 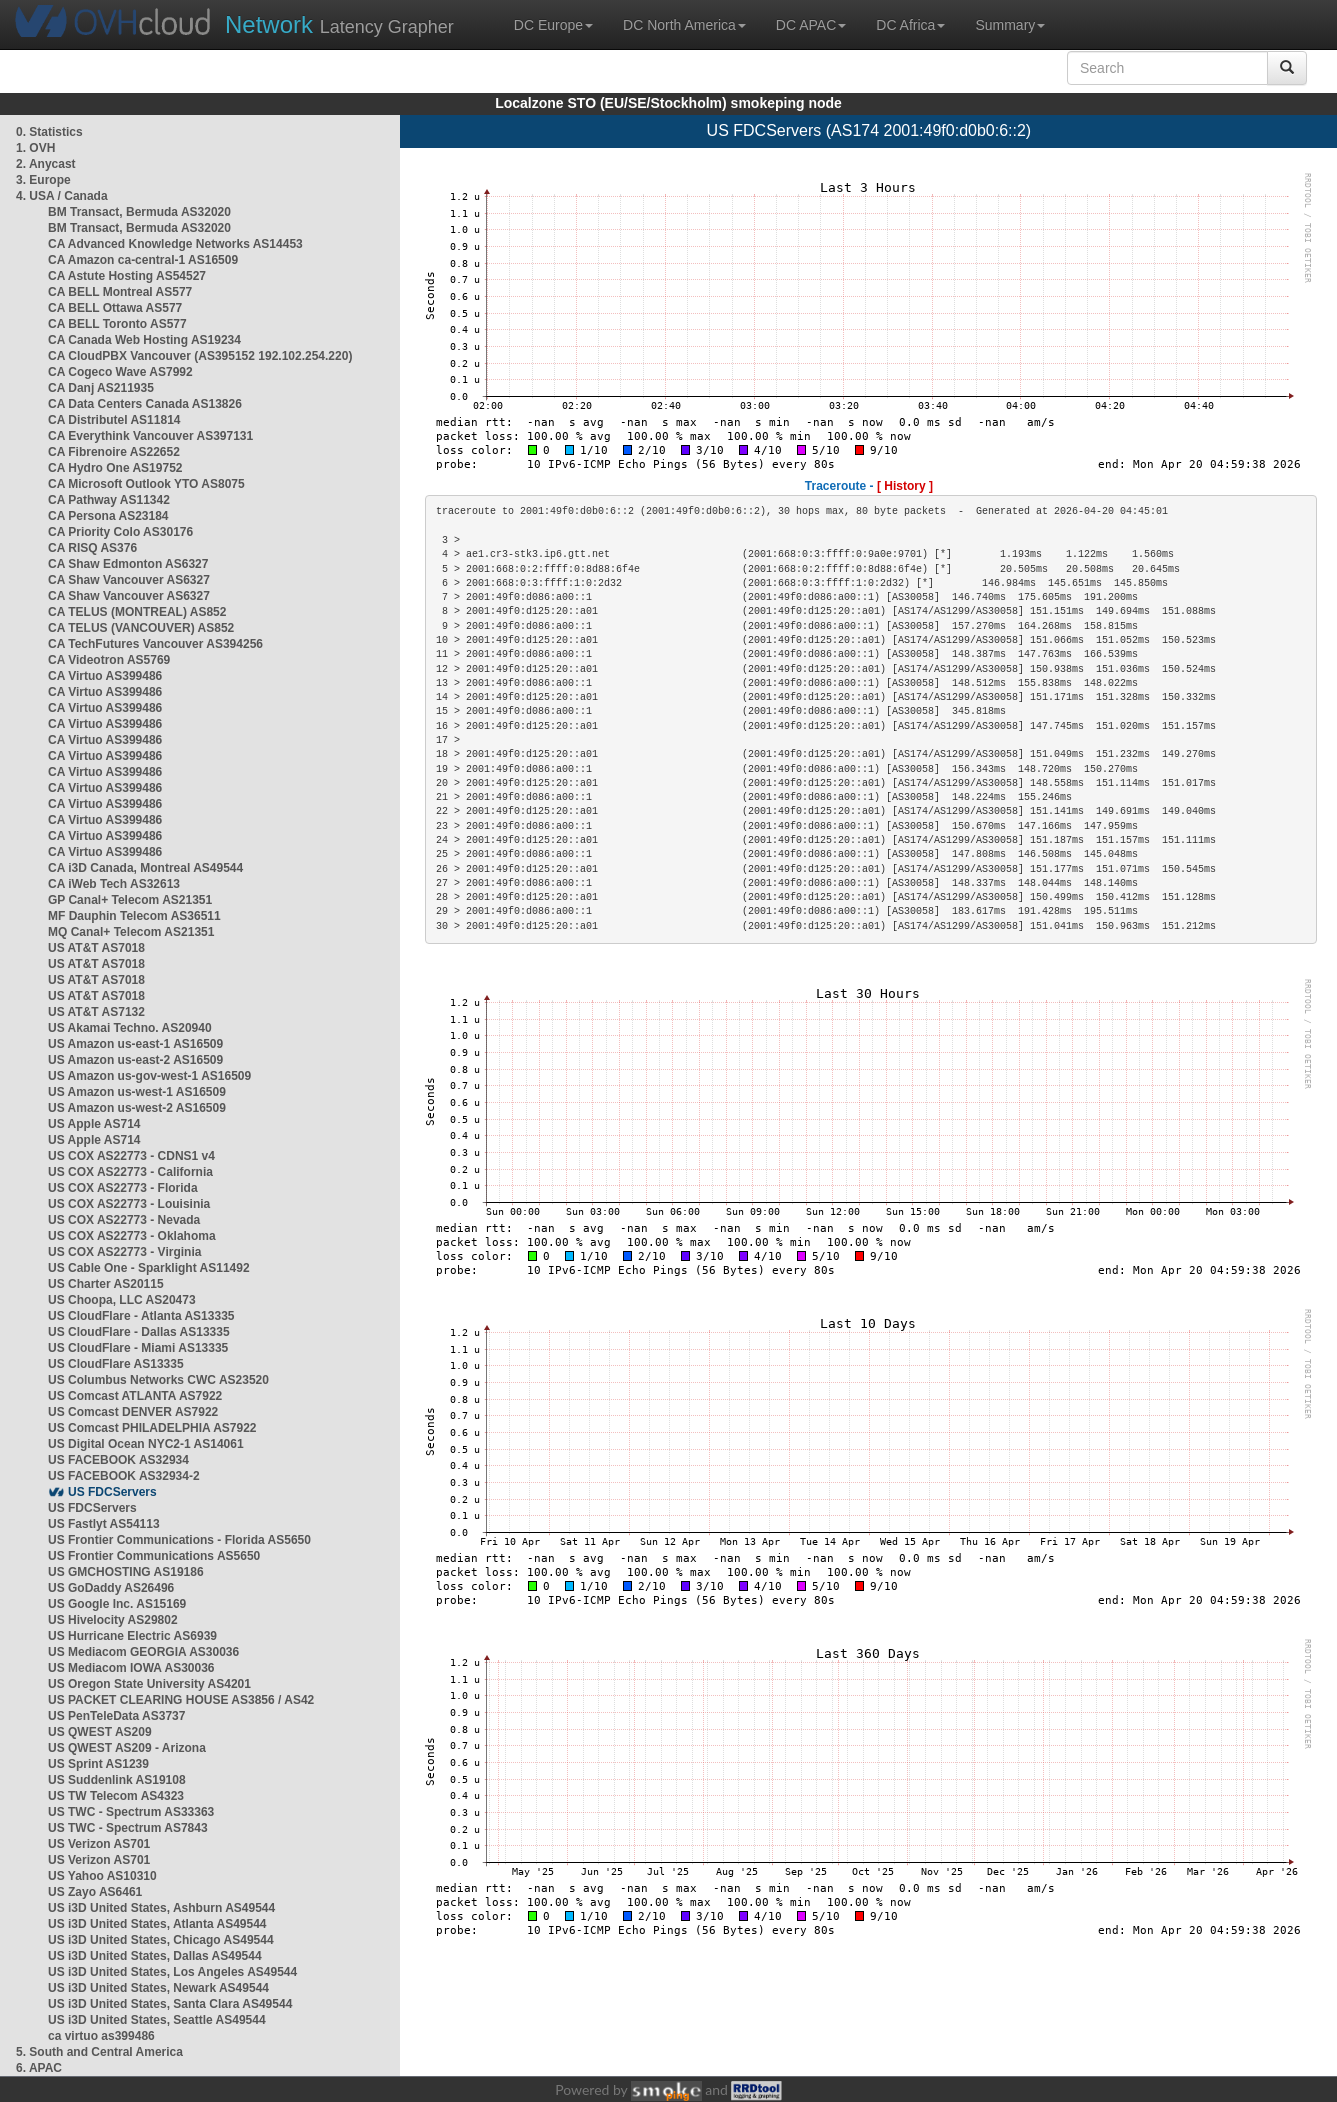 What do you see at coordinates (96, 948) in the screenshot?
I see `US AT&T AS7018` at bounding box center [96, 948].